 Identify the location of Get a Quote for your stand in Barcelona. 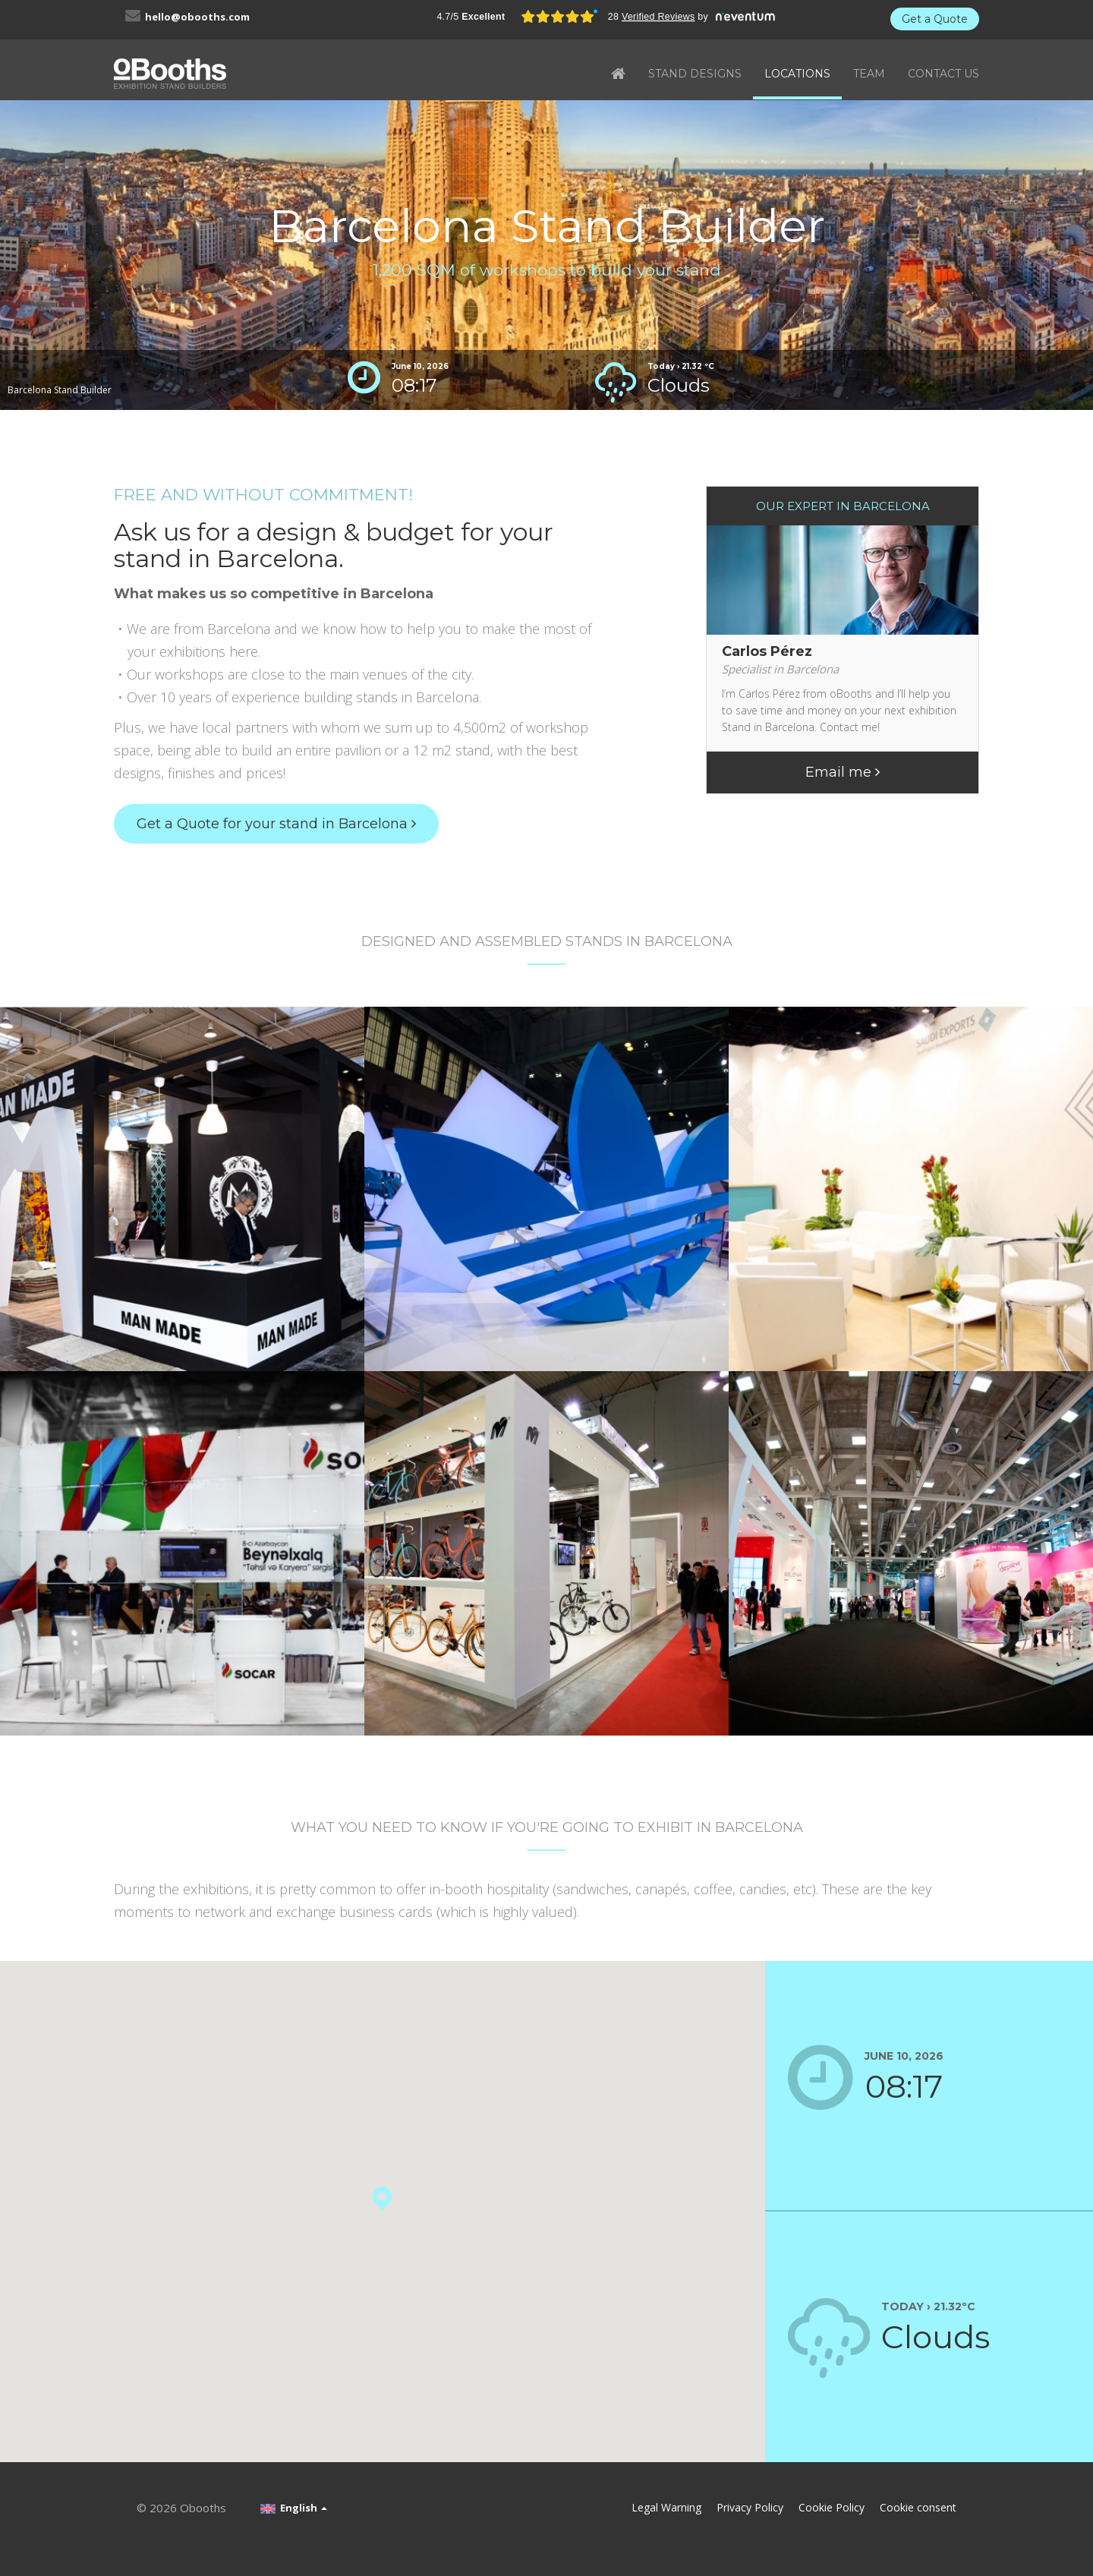
(276, 823).